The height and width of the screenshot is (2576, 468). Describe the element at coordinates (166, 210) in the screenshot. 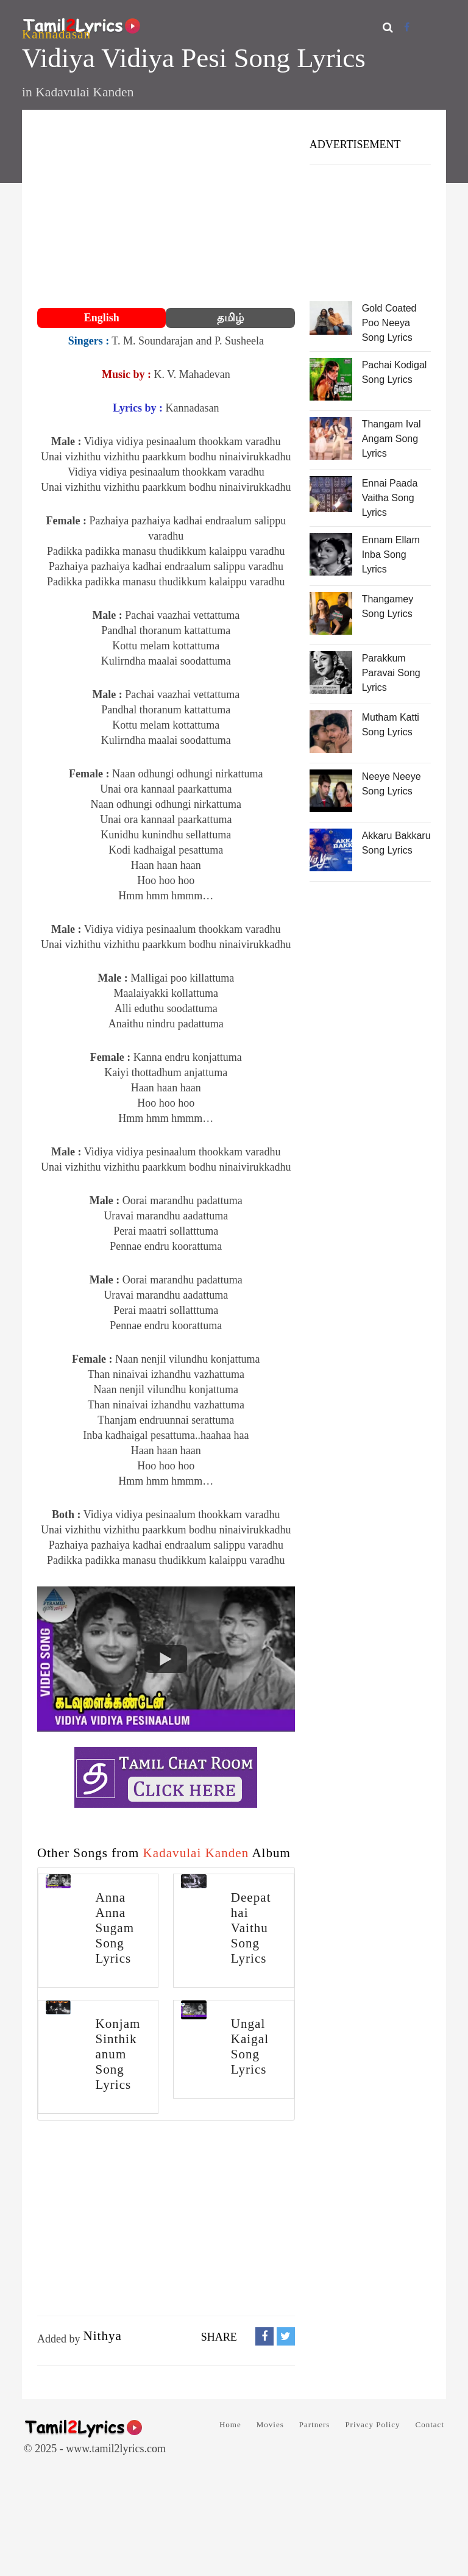

I see `[Advertisement]` at that location.